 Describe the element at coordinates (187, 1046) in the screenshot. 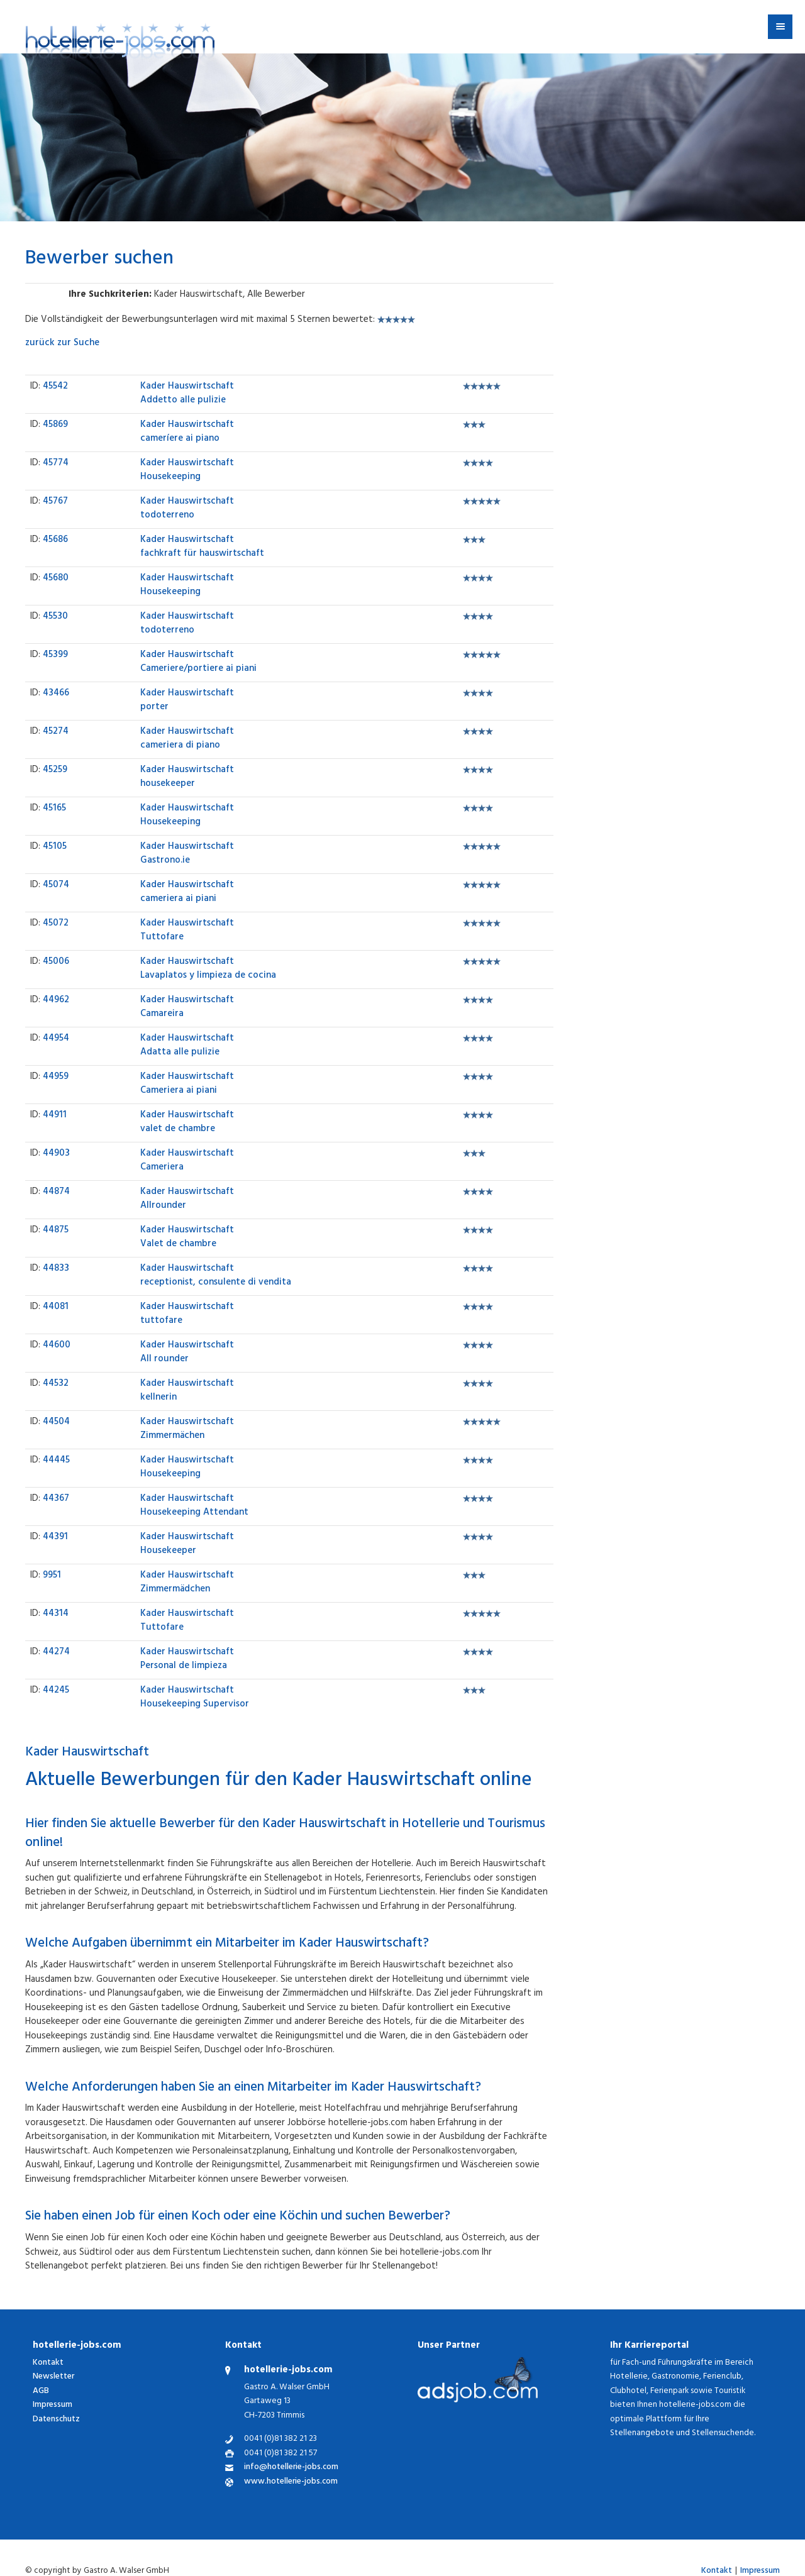

I see `Adatta alle pulizie` at that location.